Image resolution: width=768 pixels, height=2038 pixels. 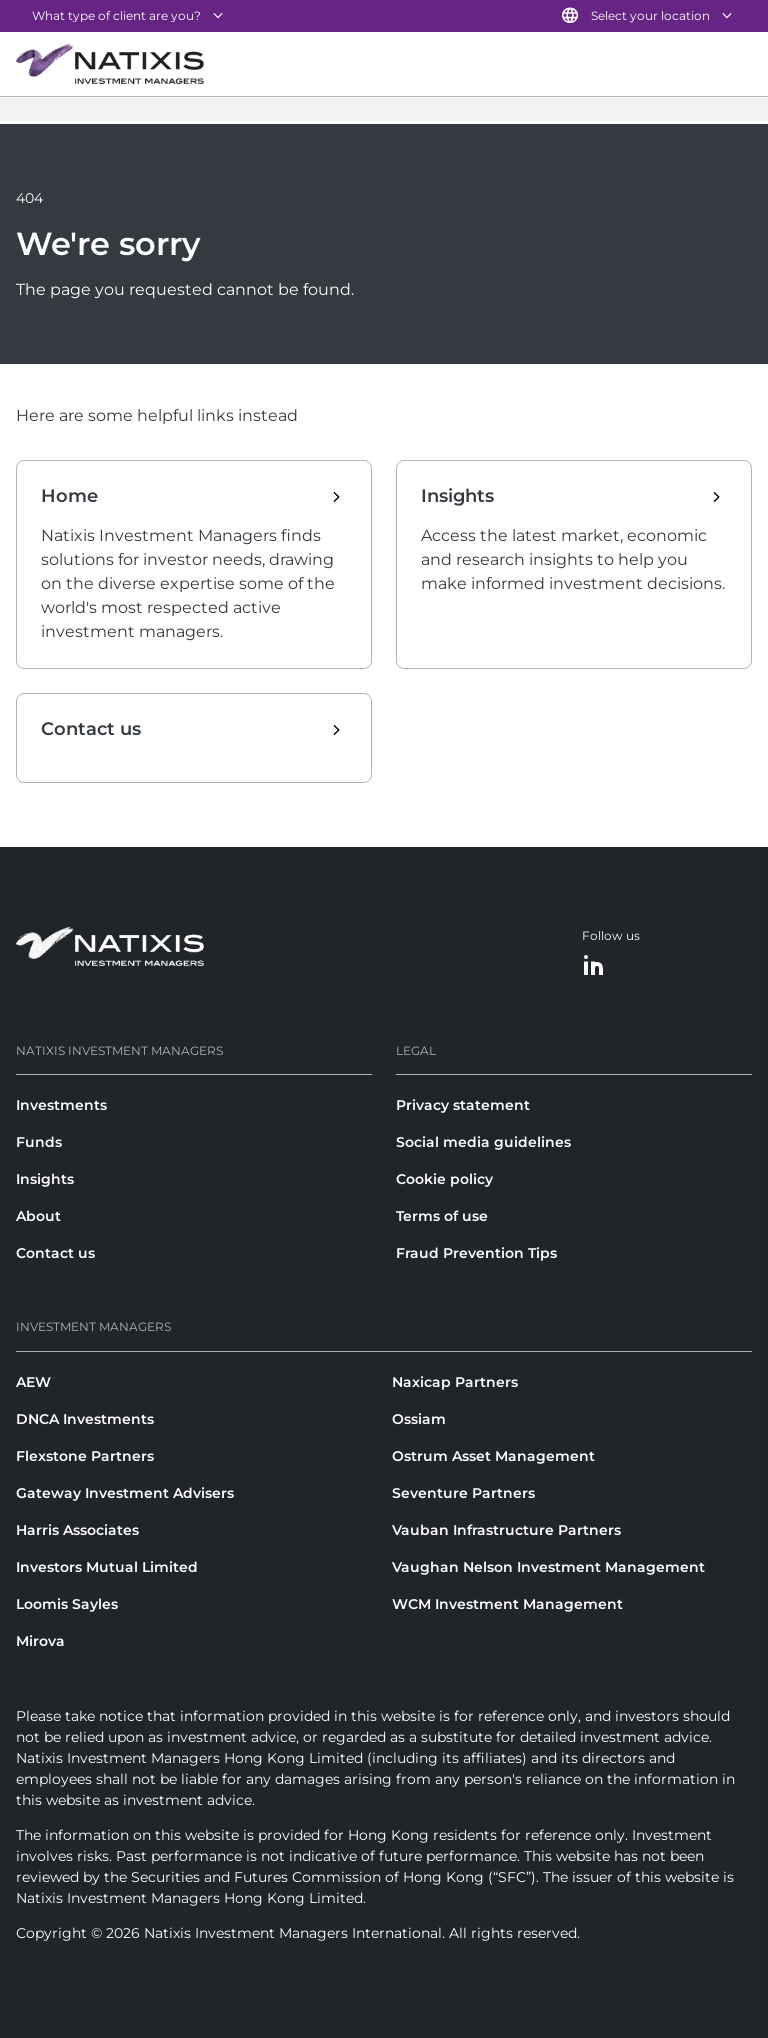 I want to click on Naxicap Partners, so click(x=455, y=1382).